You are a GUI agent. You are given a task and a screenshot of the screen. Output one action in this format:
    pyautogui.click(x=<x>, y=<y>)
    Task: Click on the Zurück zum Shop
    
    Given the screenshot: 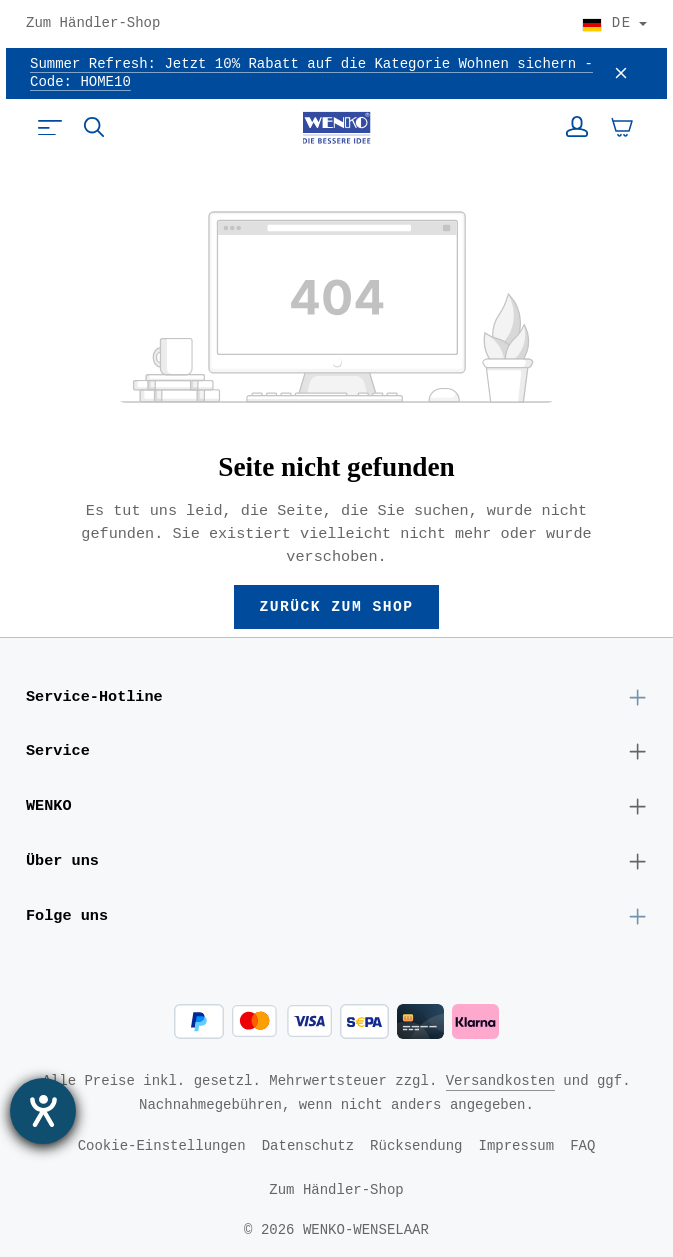 What is the action you would take?
    pyautogui.click(x=337, y=607)
    